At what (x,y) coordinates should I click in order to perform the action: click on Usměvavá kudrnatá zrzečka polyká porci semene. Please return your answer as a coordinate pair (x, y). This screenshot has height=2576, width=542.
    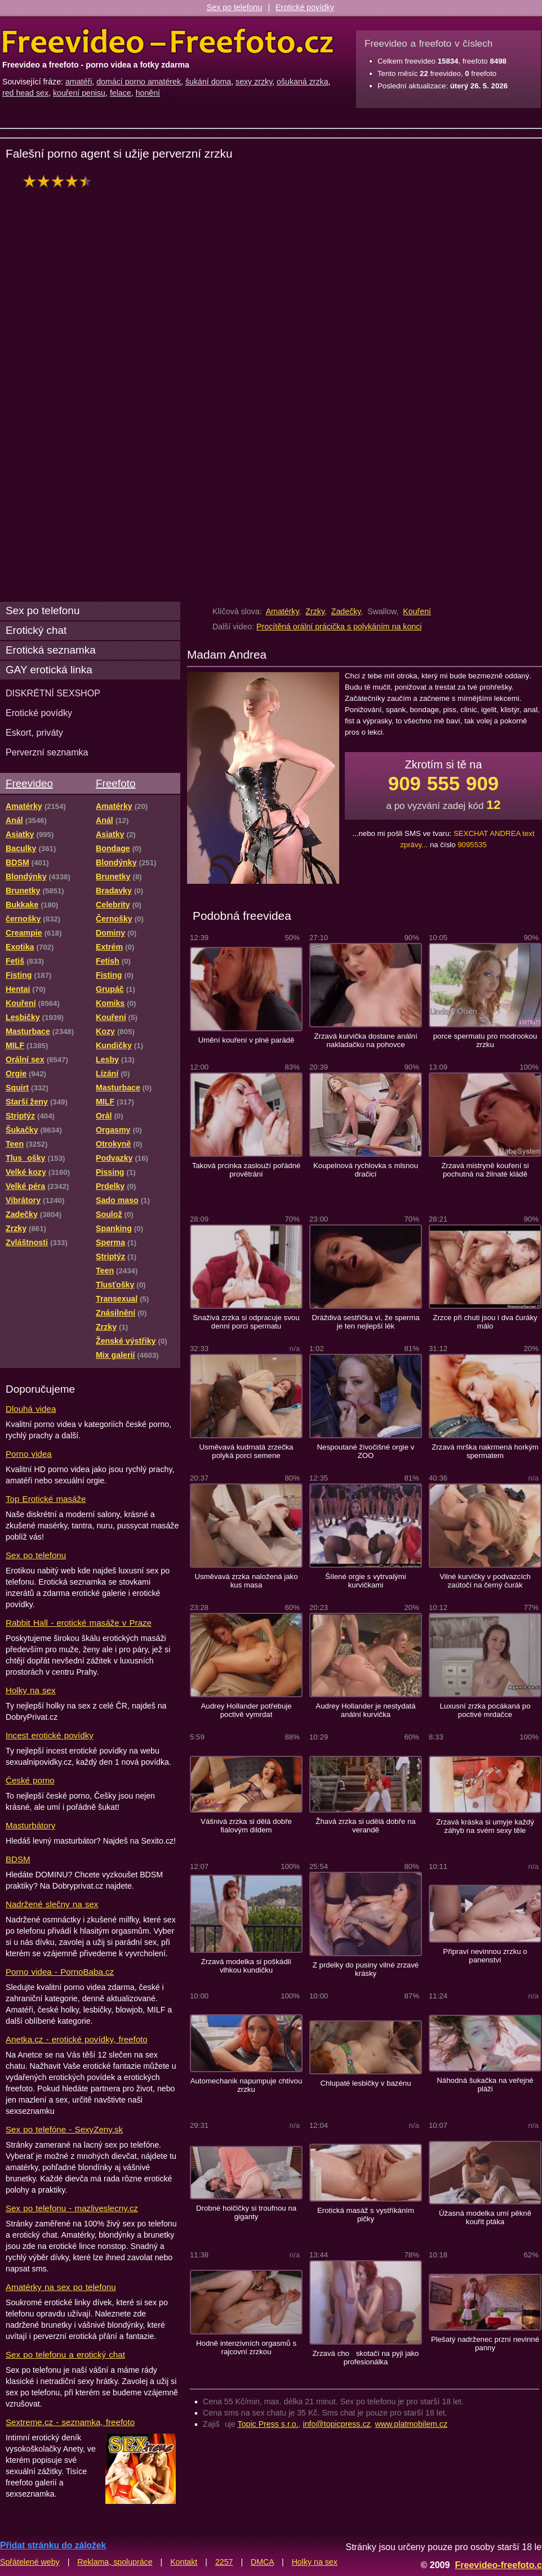
    Looking at the image, I should click on (246, 1451).